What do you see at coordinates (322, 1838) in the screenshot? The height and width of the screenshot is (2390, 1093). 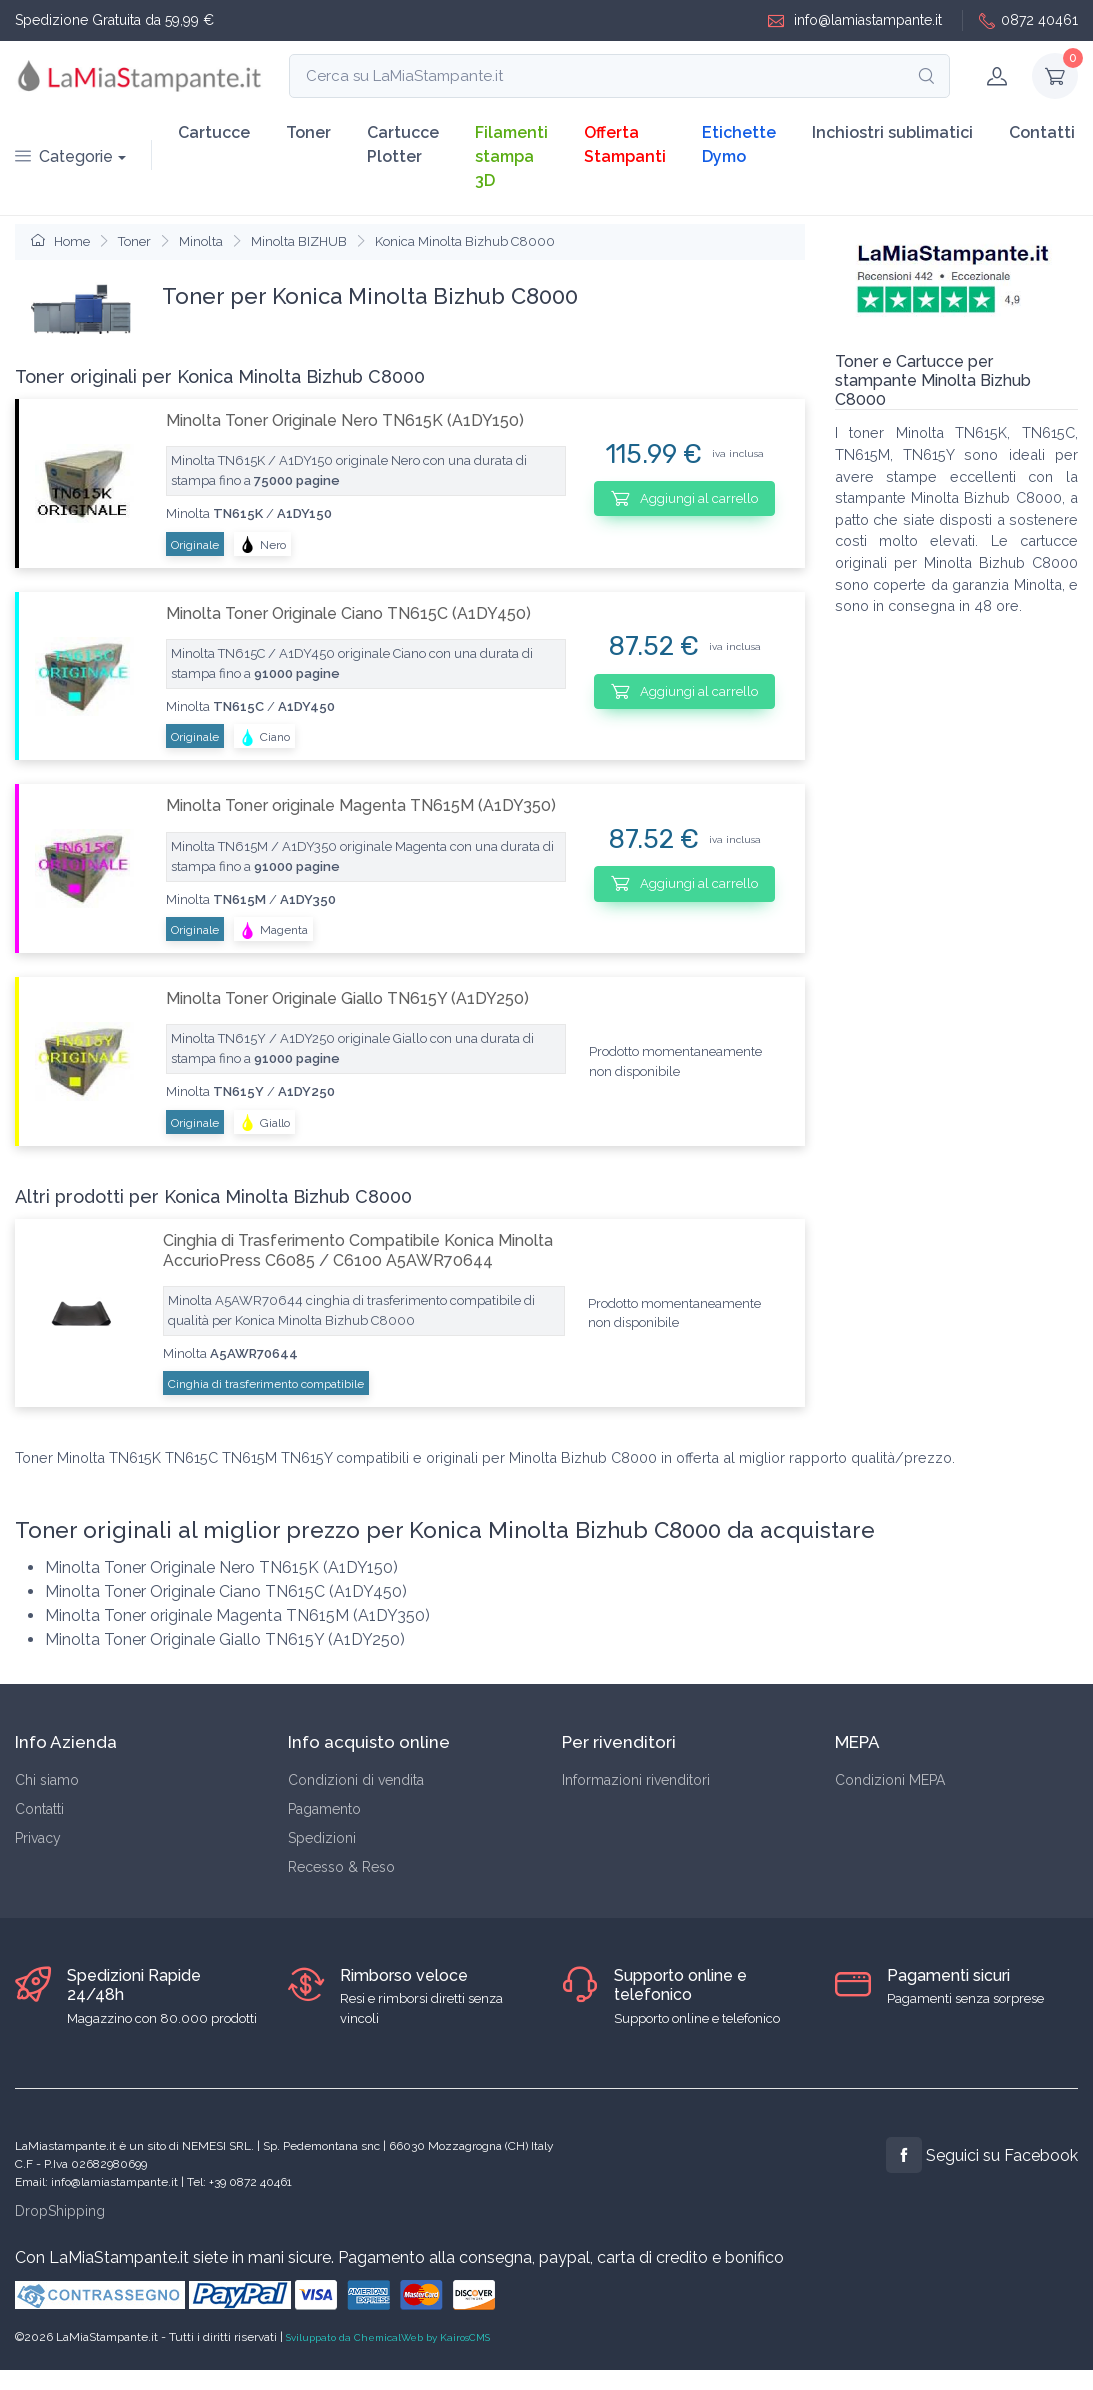 I see `Spedizioni` at bounding box center [322, 1838].